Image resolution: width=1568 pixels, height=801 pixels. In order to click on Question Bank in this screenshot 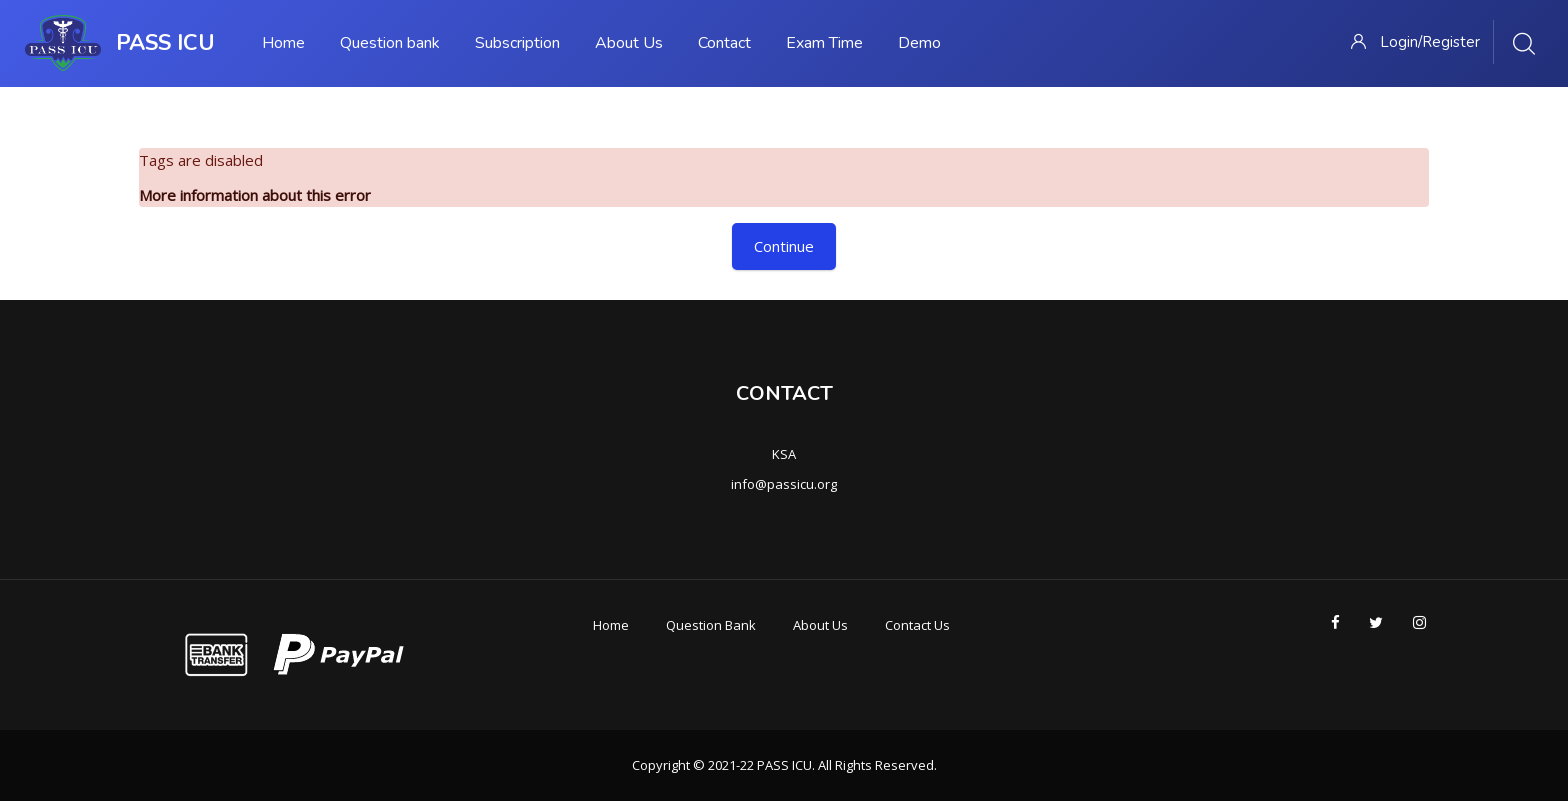, I will do `click(711, 625)`.